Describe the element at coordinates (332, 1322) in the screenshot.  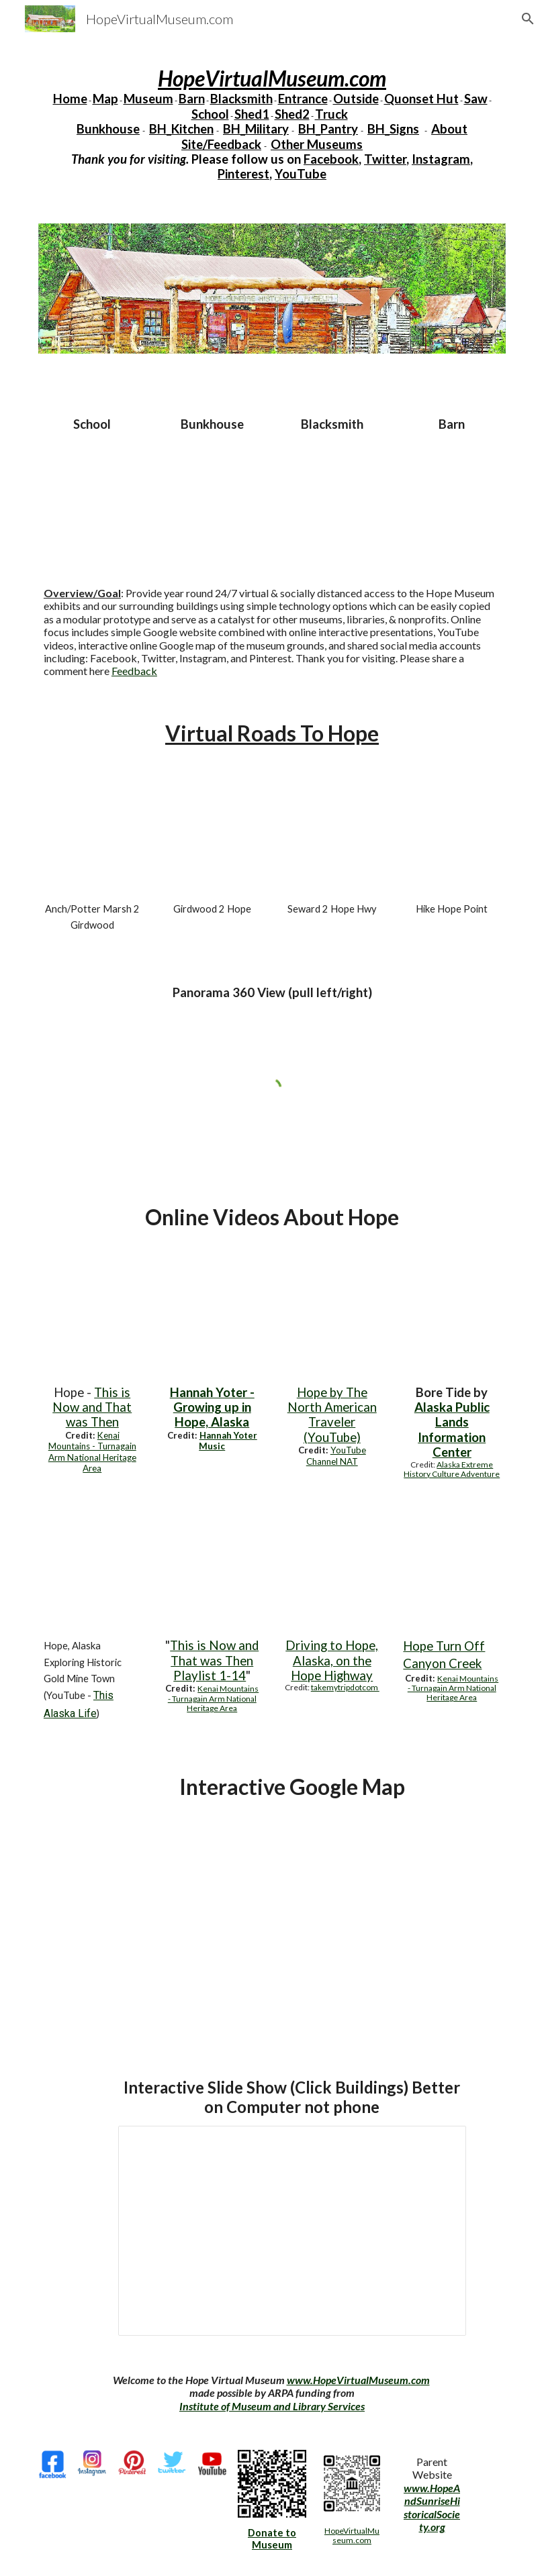
I see `[YouTube Video, Hope, Alaska]` at that location.